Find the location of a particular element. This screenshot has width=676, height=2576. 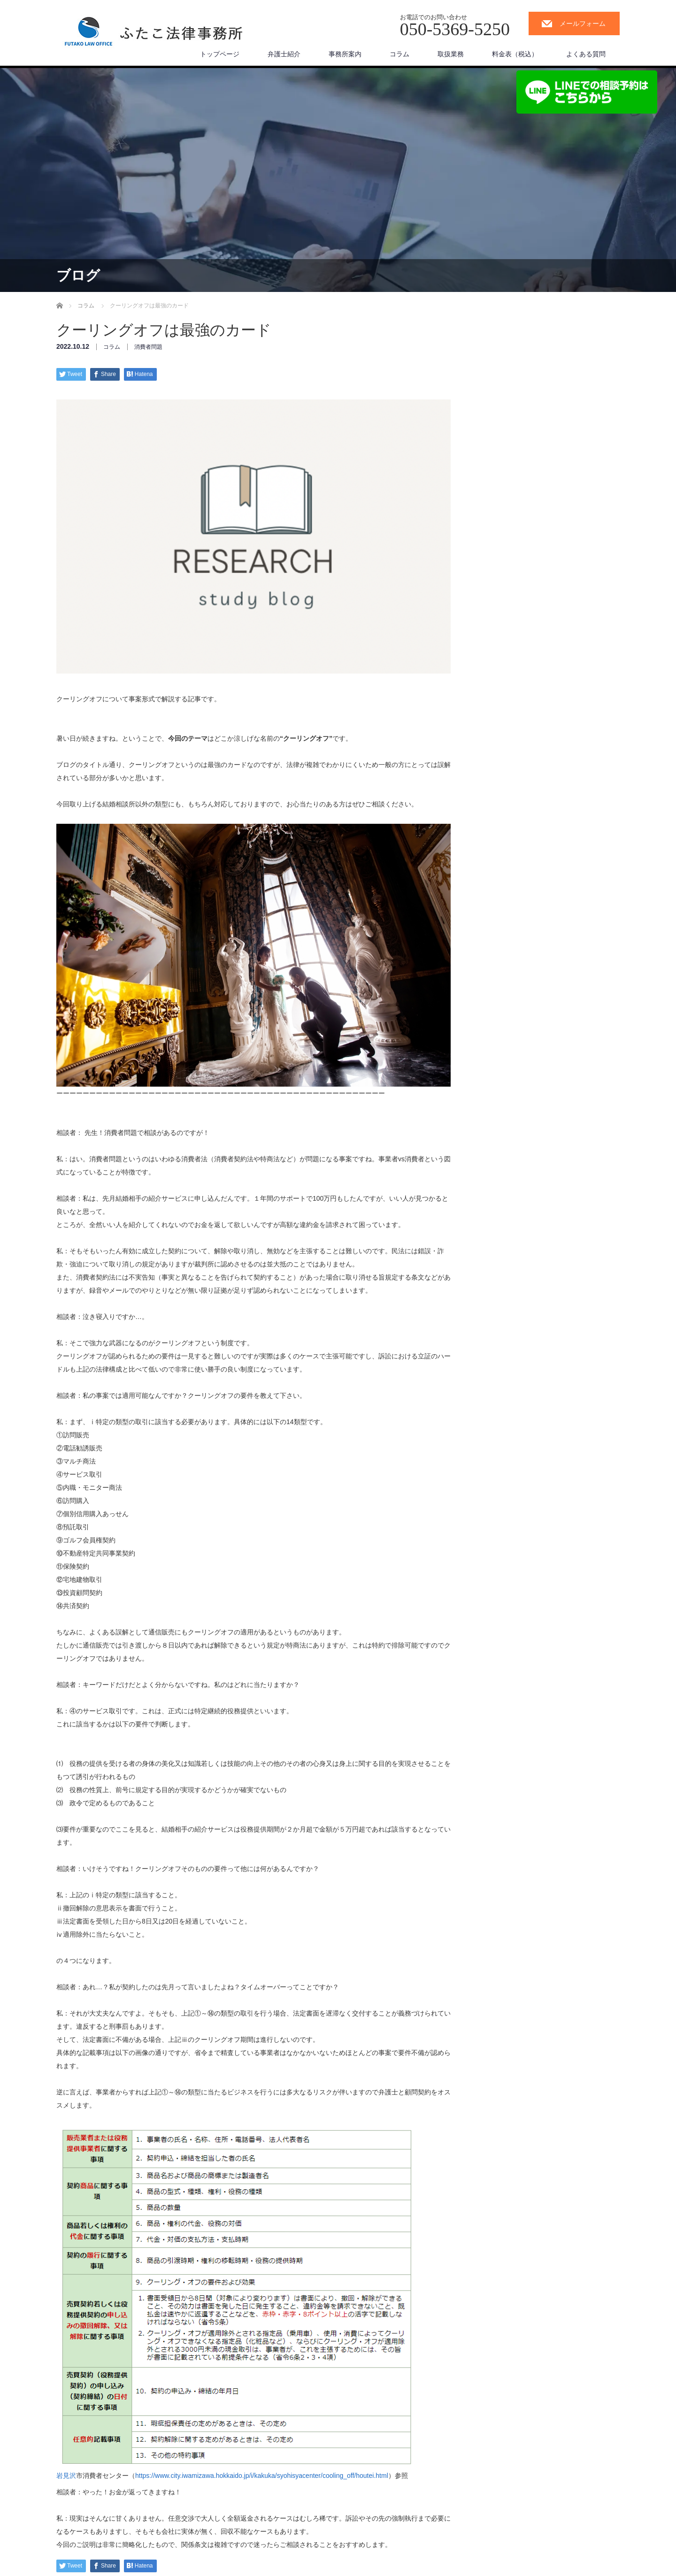

消費者問題 is located at coordinates (148, 347).